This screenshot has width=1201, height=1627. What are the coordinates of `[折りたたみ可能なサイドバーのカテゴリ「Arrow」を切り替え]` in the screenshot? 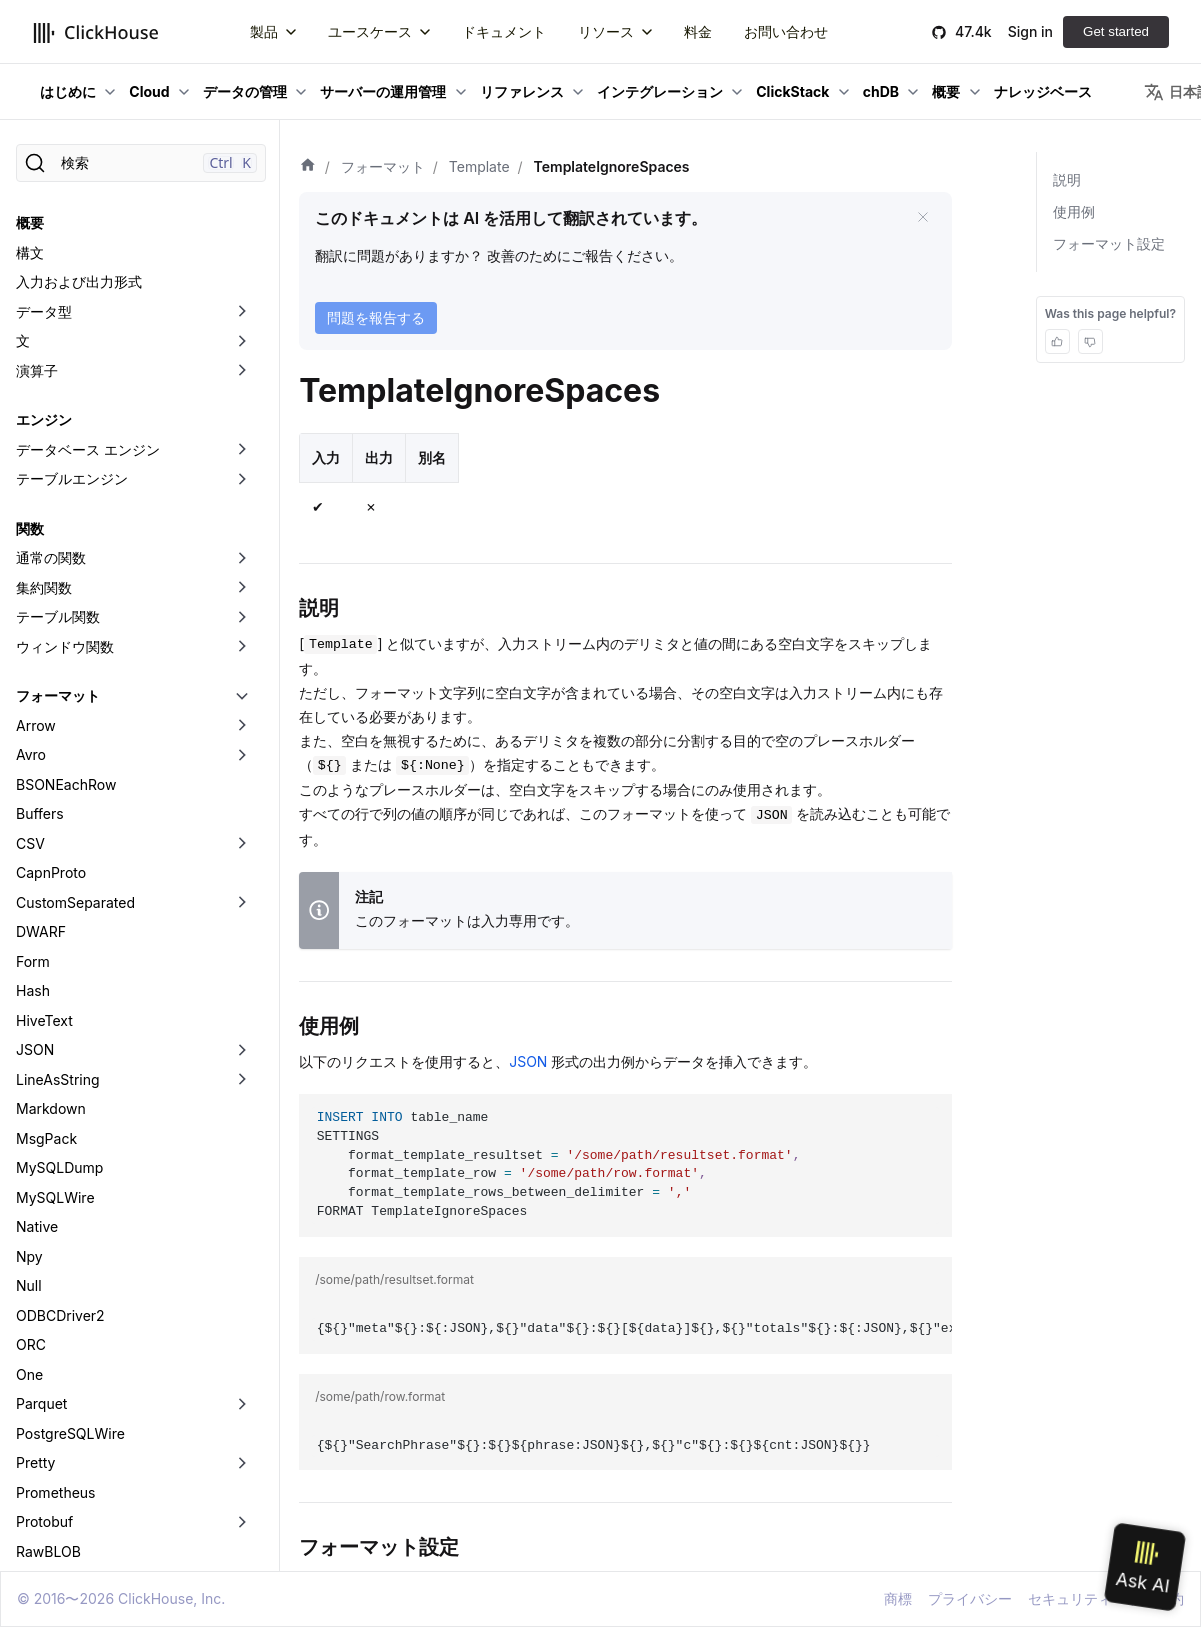 It's located at (242, 438).